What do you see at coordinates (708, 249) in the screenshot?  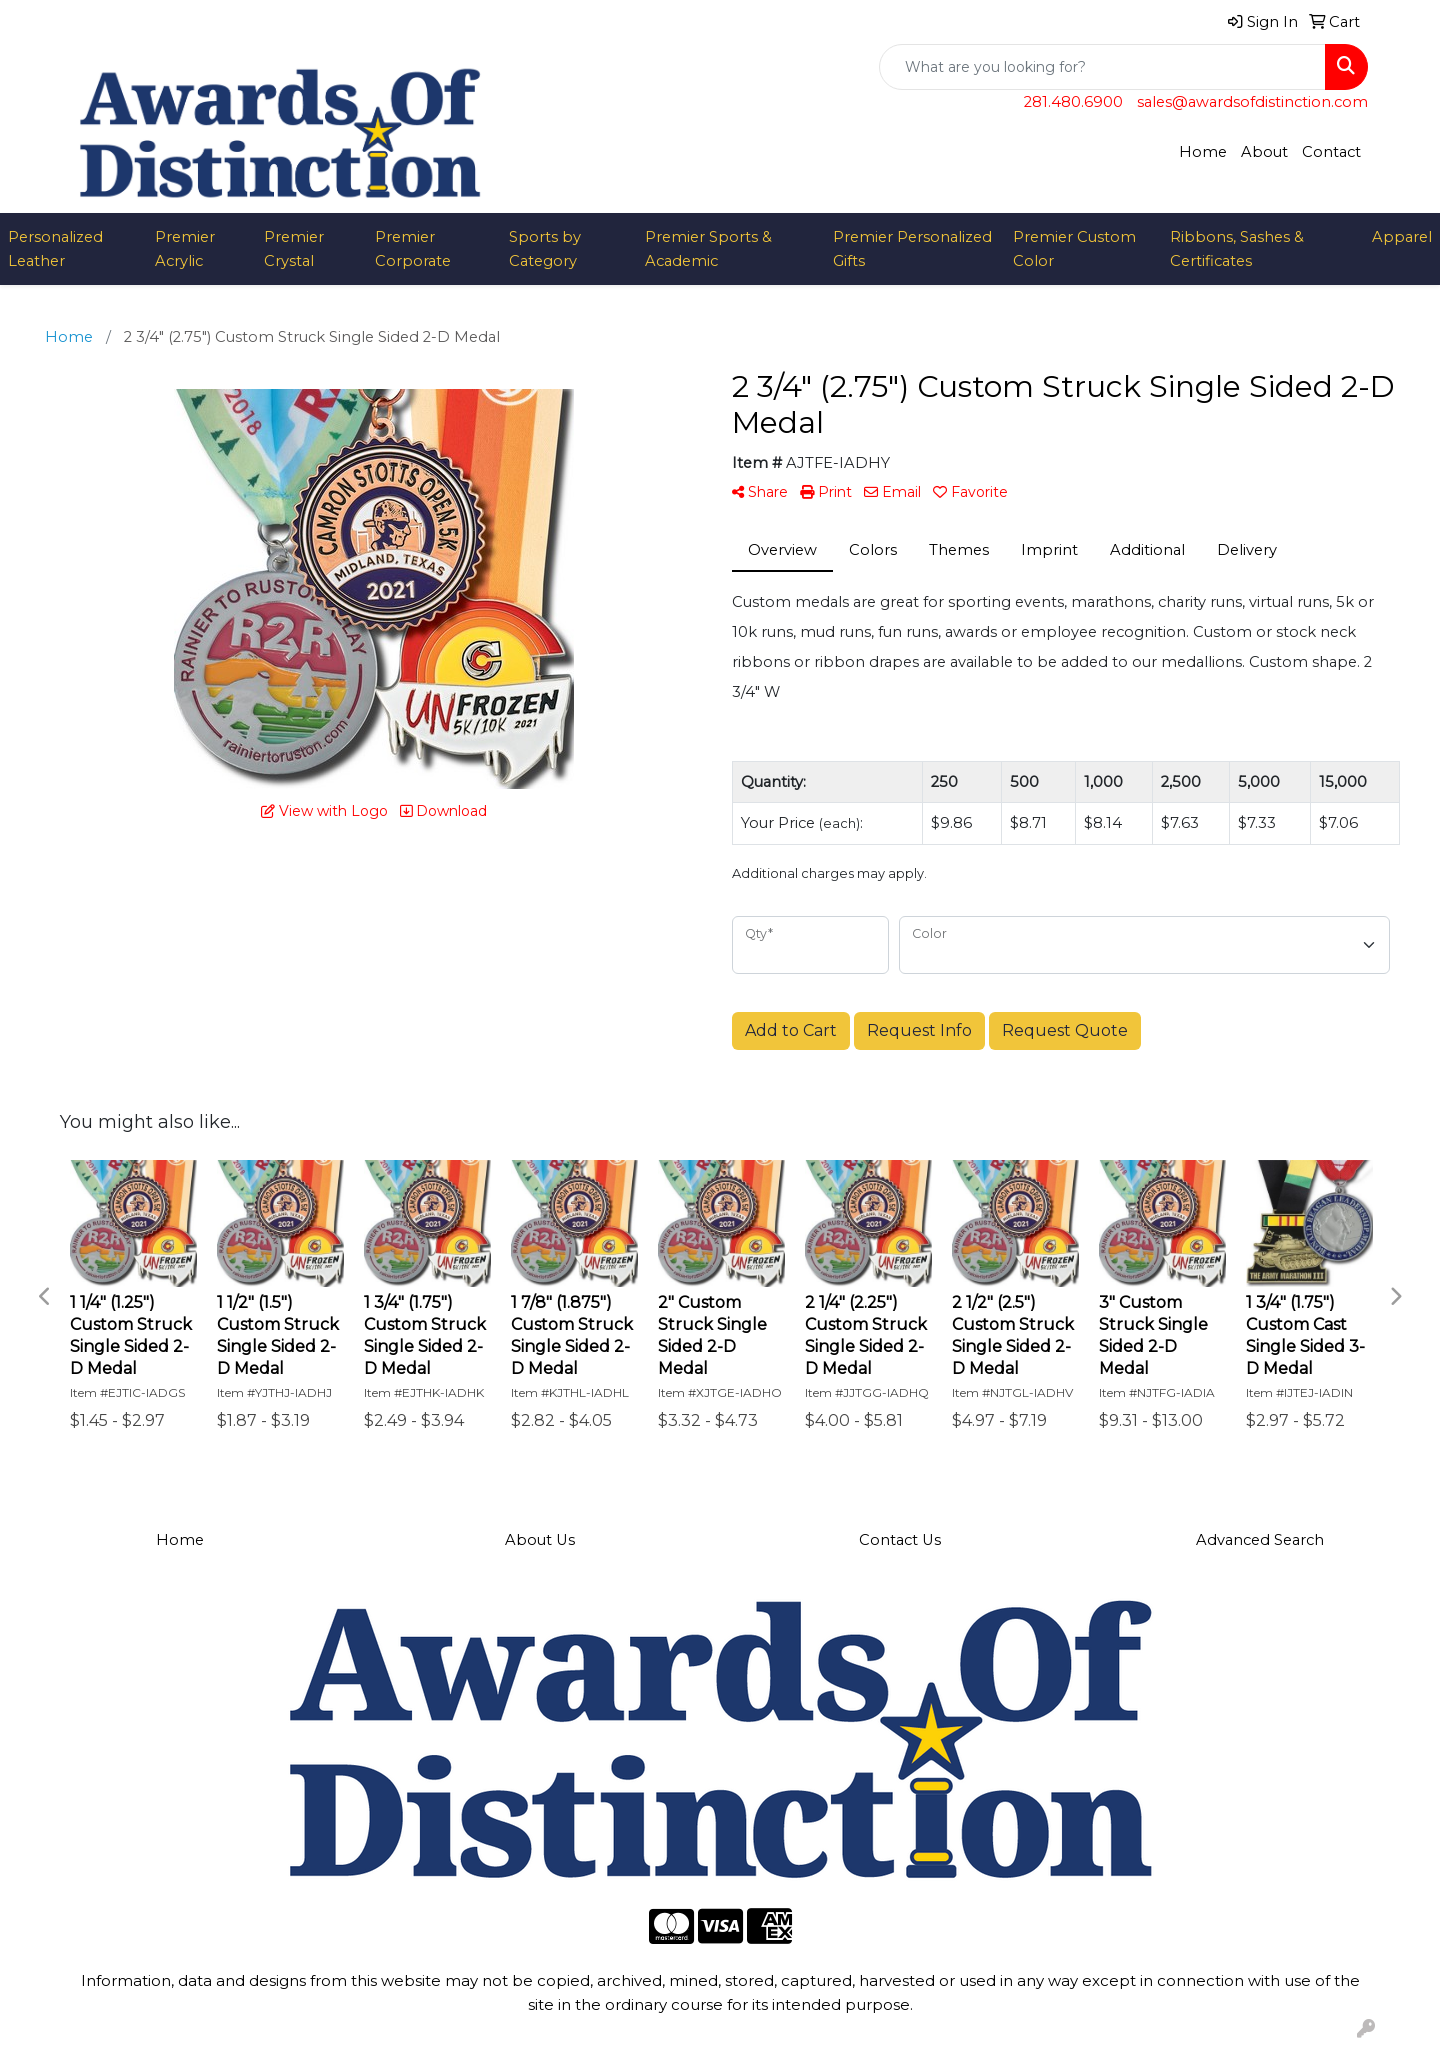 I see `Premier Sports & Academic` at bounding box center [708, 249].